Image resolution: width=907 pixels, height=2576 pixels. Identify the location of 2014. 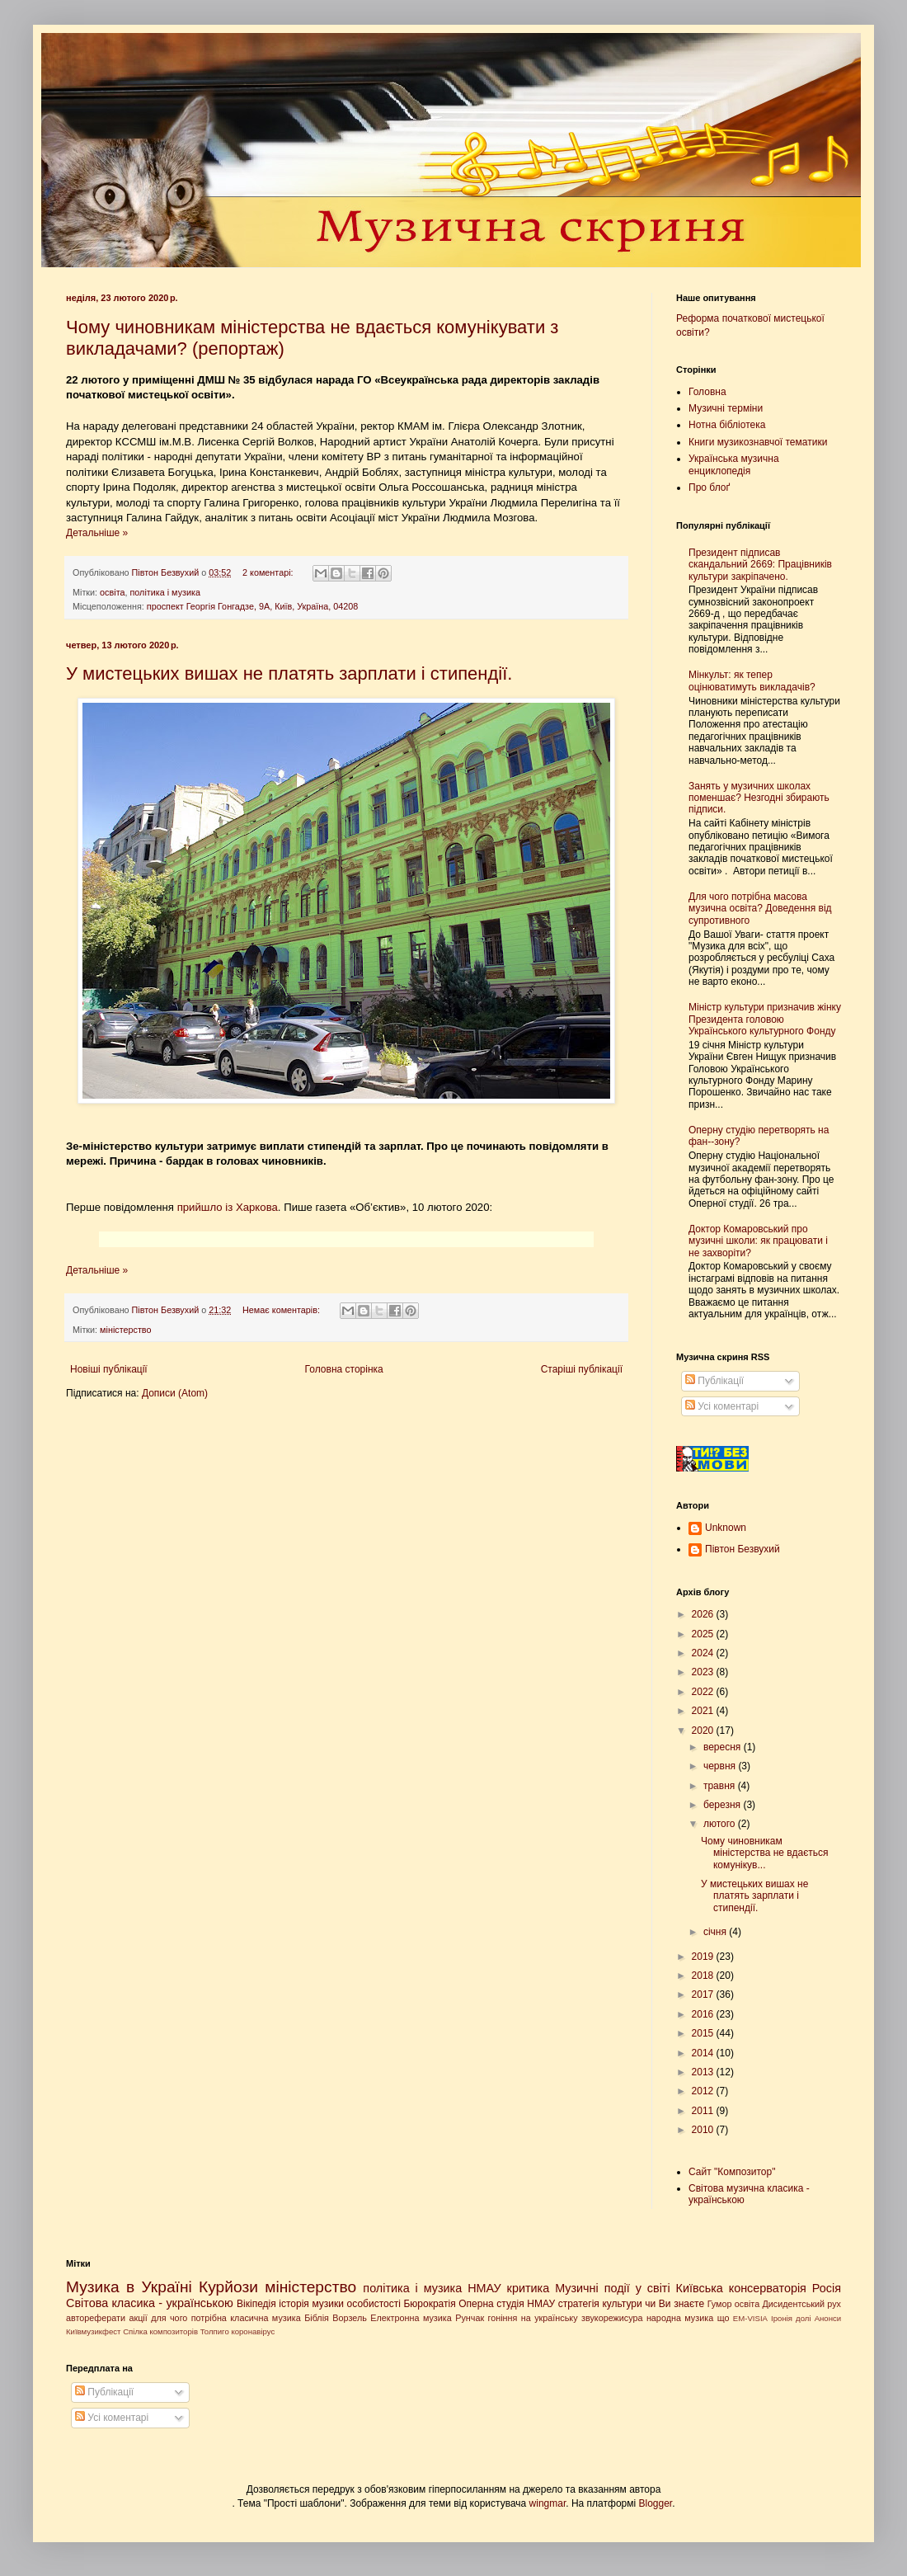
(704, 2053).